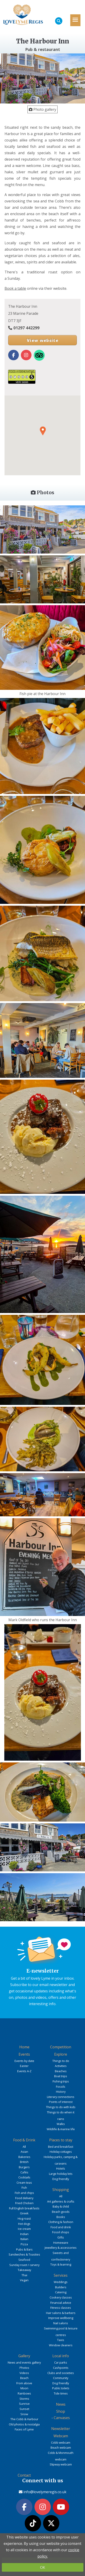 The image size is (85, 2576). What do you see at coordinates (60, 2388) in the screenshot?
I see `Public toilets` at bounding box center [60, 2388].